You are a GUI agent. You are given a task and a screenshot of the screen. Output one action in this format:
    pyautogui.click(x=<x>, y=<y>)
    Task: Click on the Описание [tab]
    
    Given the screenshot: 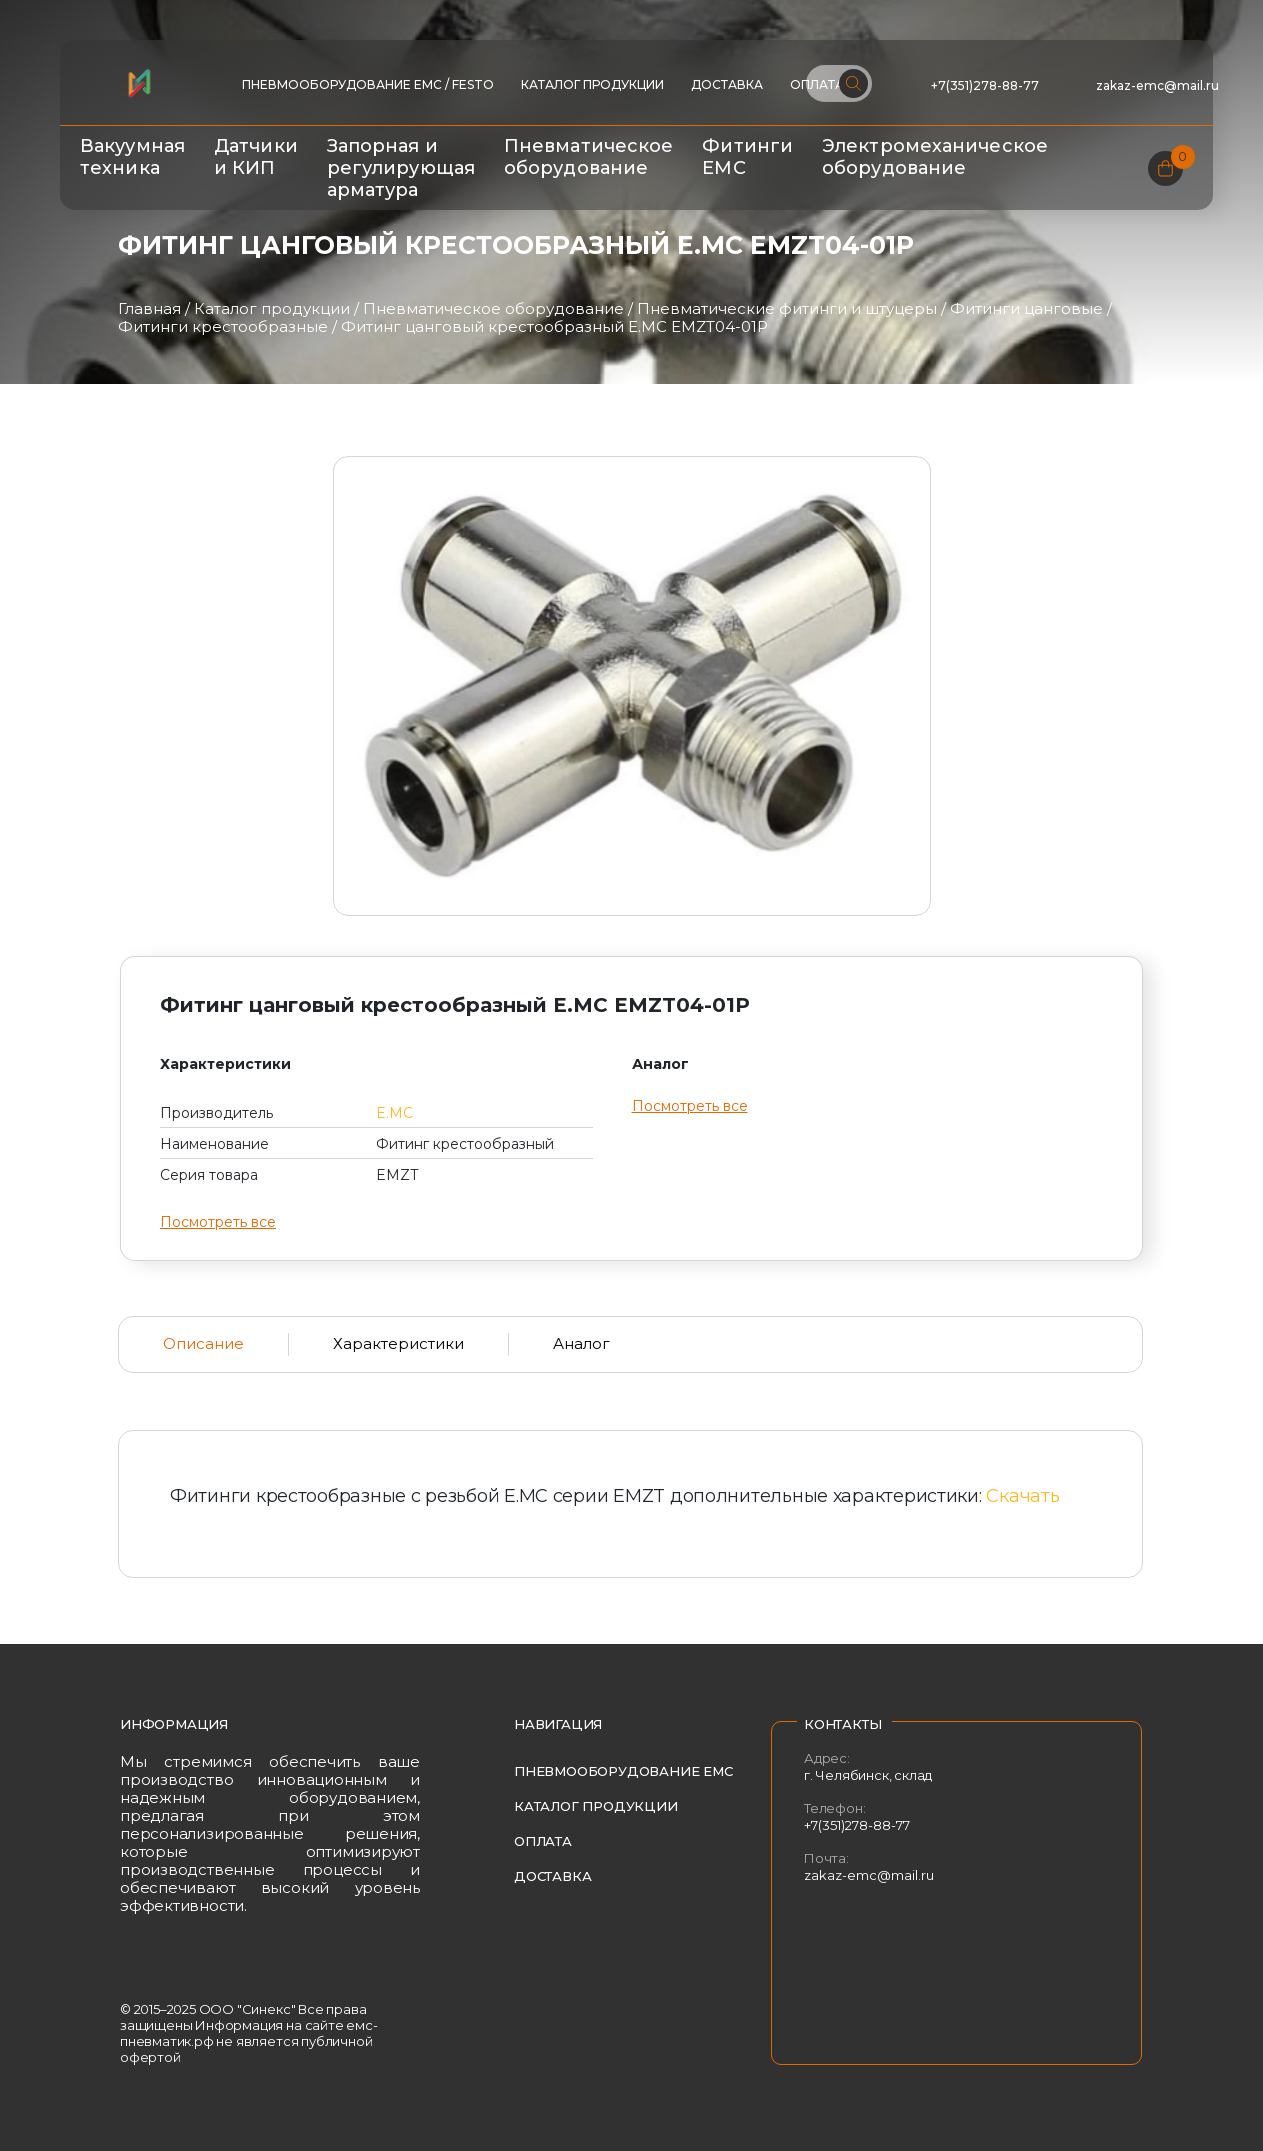 What is the action you would take?
    pyautogui.click(x=203, y=1343)
    